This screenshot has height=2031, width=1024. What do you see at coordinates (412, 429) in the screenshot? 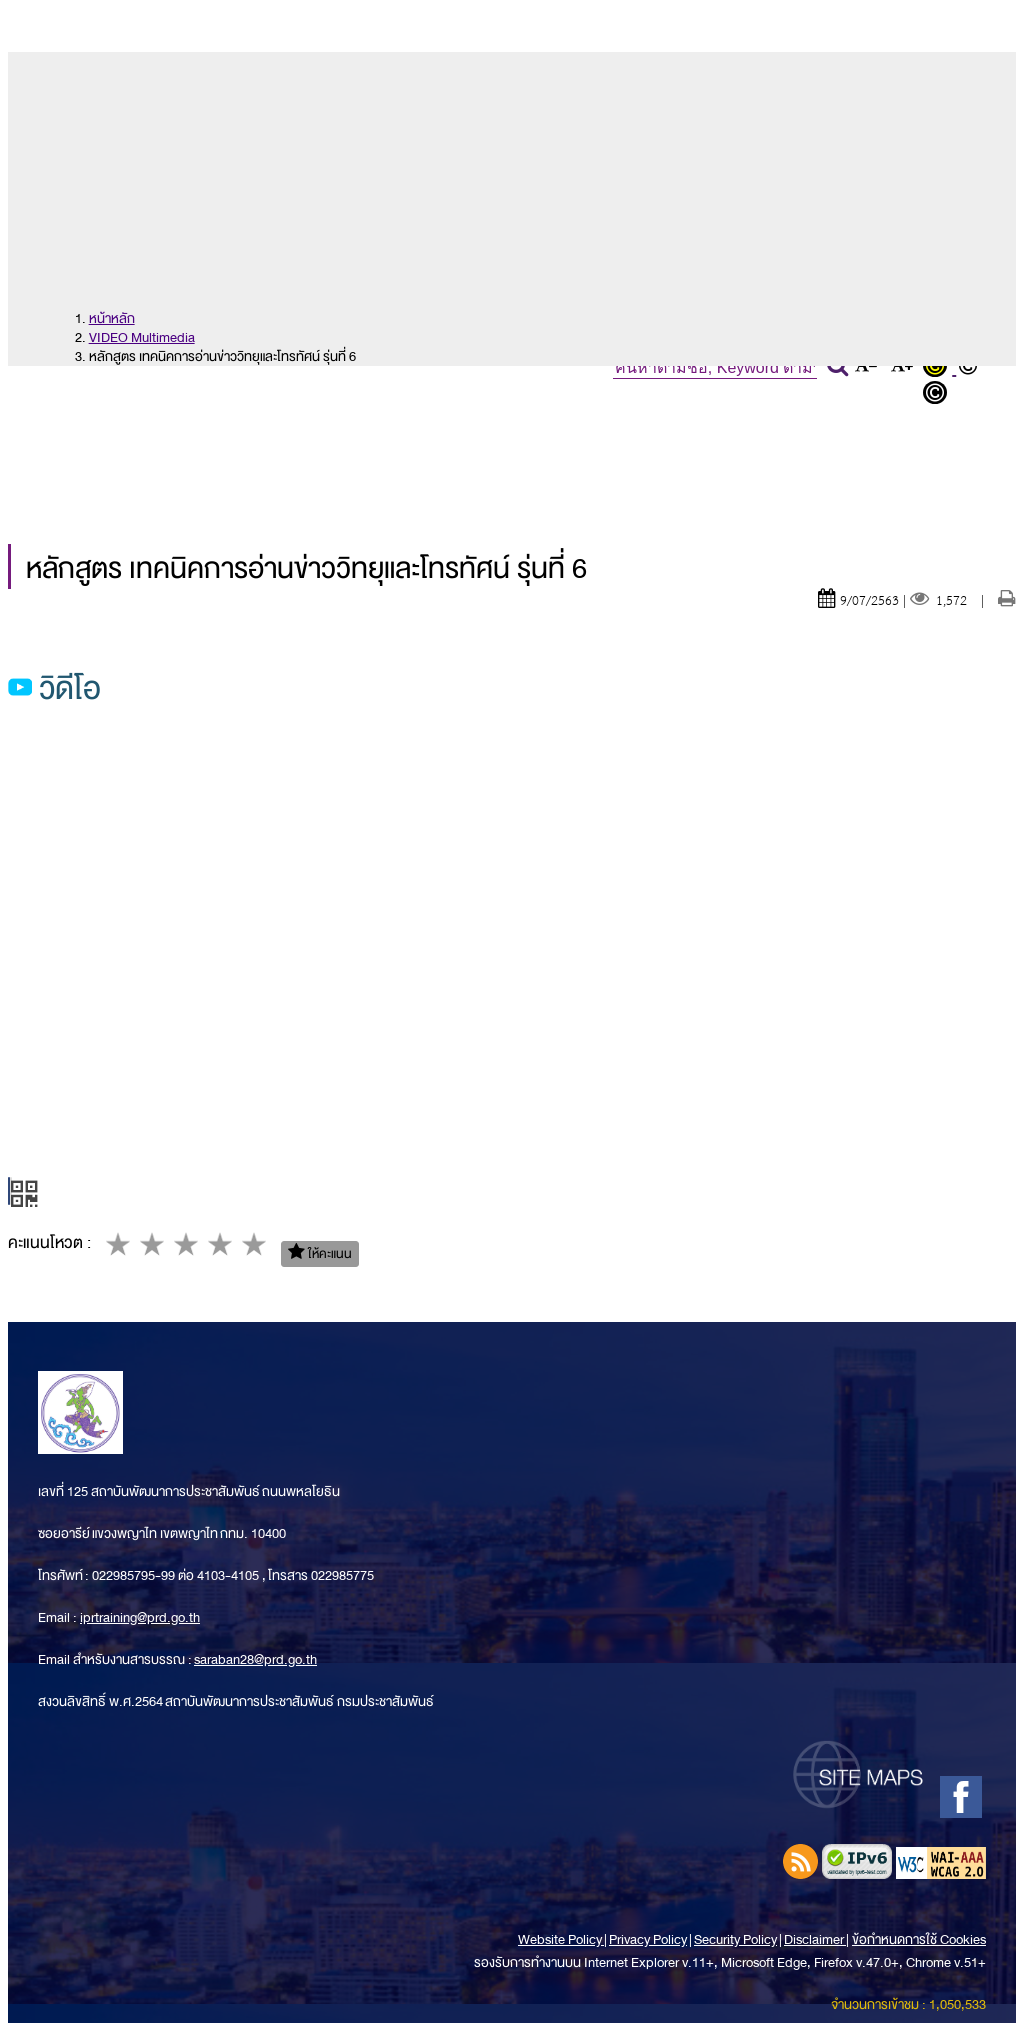
I see `ข่าวประชาสัมพันธ์` at bounding box center [412, 429].